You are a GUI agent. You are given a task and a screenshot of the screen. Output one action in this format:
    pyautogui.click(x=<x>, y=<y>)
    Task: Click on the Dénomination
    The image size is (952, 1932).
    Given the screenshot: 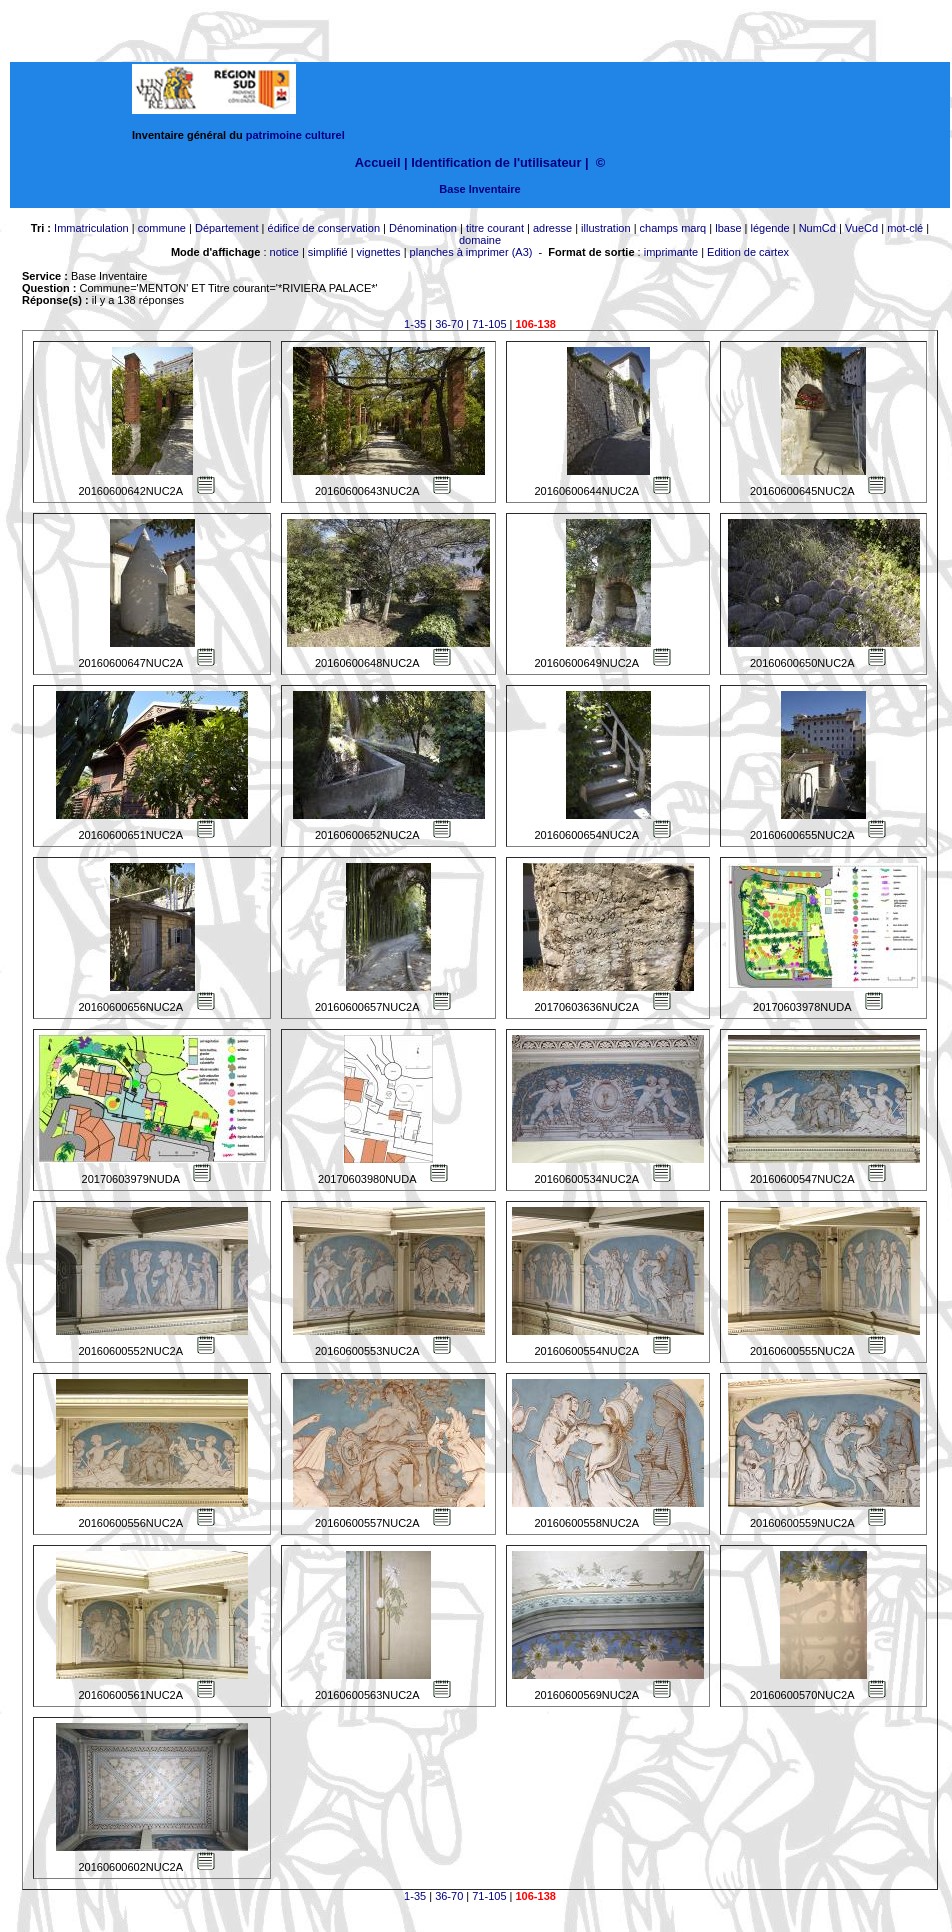 What is the action you would take?
    pyautogui.click(x=423, y=228)
    